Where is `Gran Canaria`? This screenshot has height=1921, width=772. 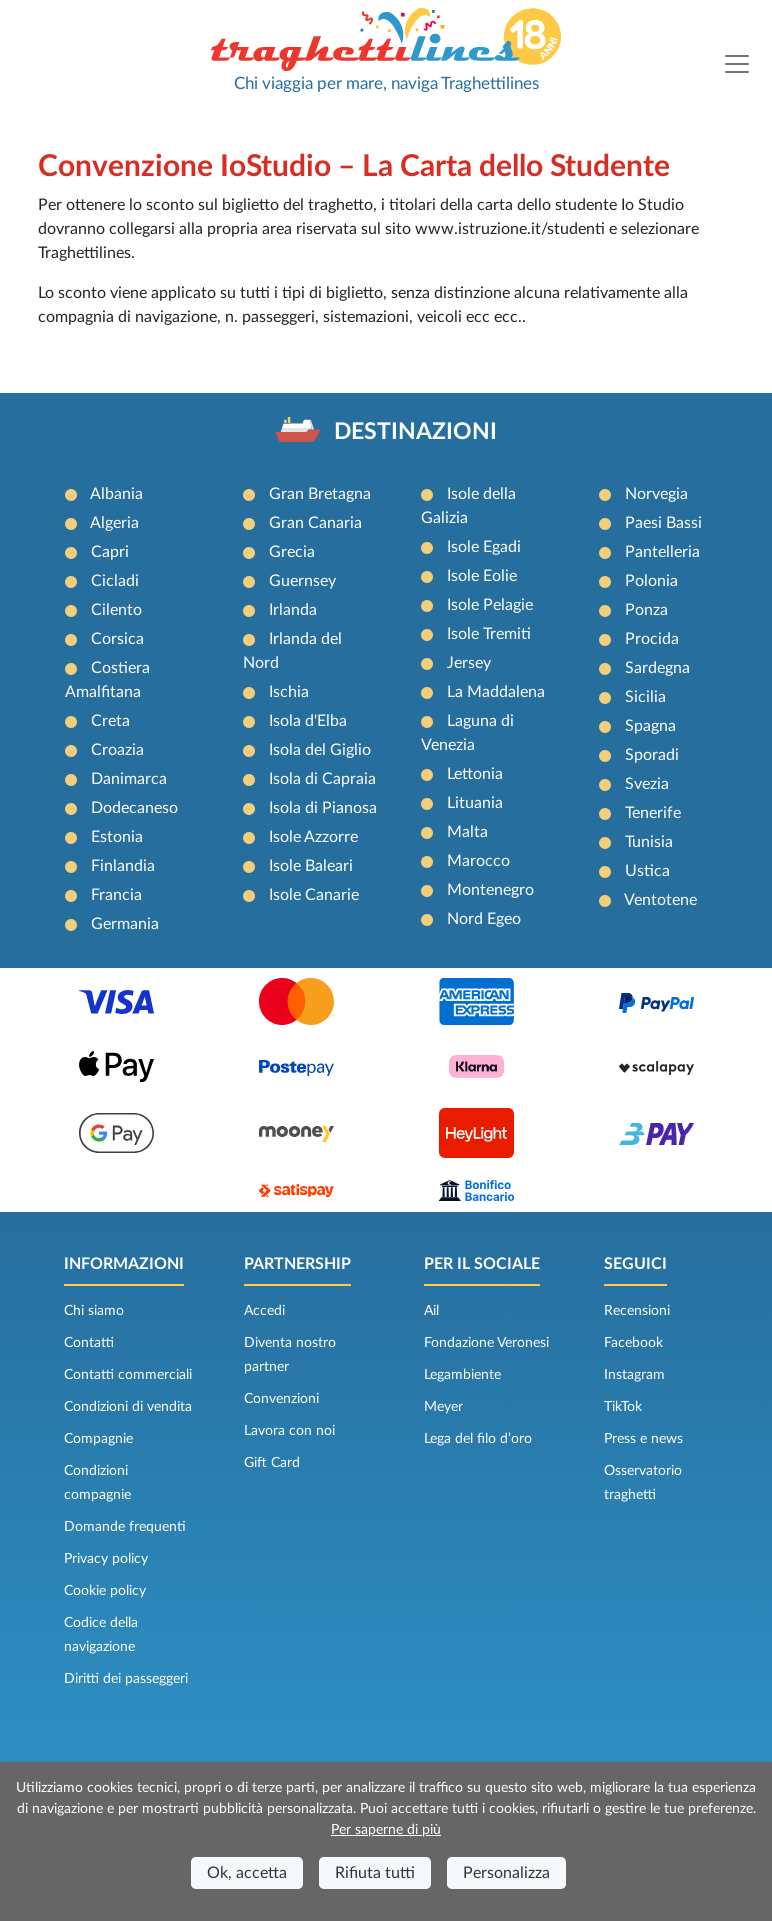
Gran Canaria is located at coordinates (315, 523).